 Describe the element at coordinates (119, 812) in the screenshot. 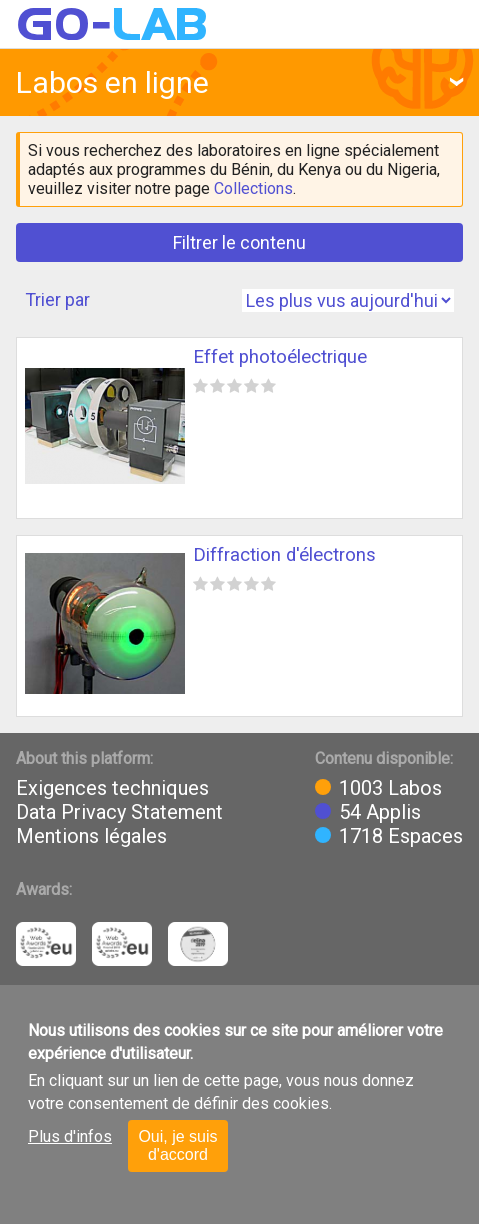

I see `Data Privacy Statement` at that location.